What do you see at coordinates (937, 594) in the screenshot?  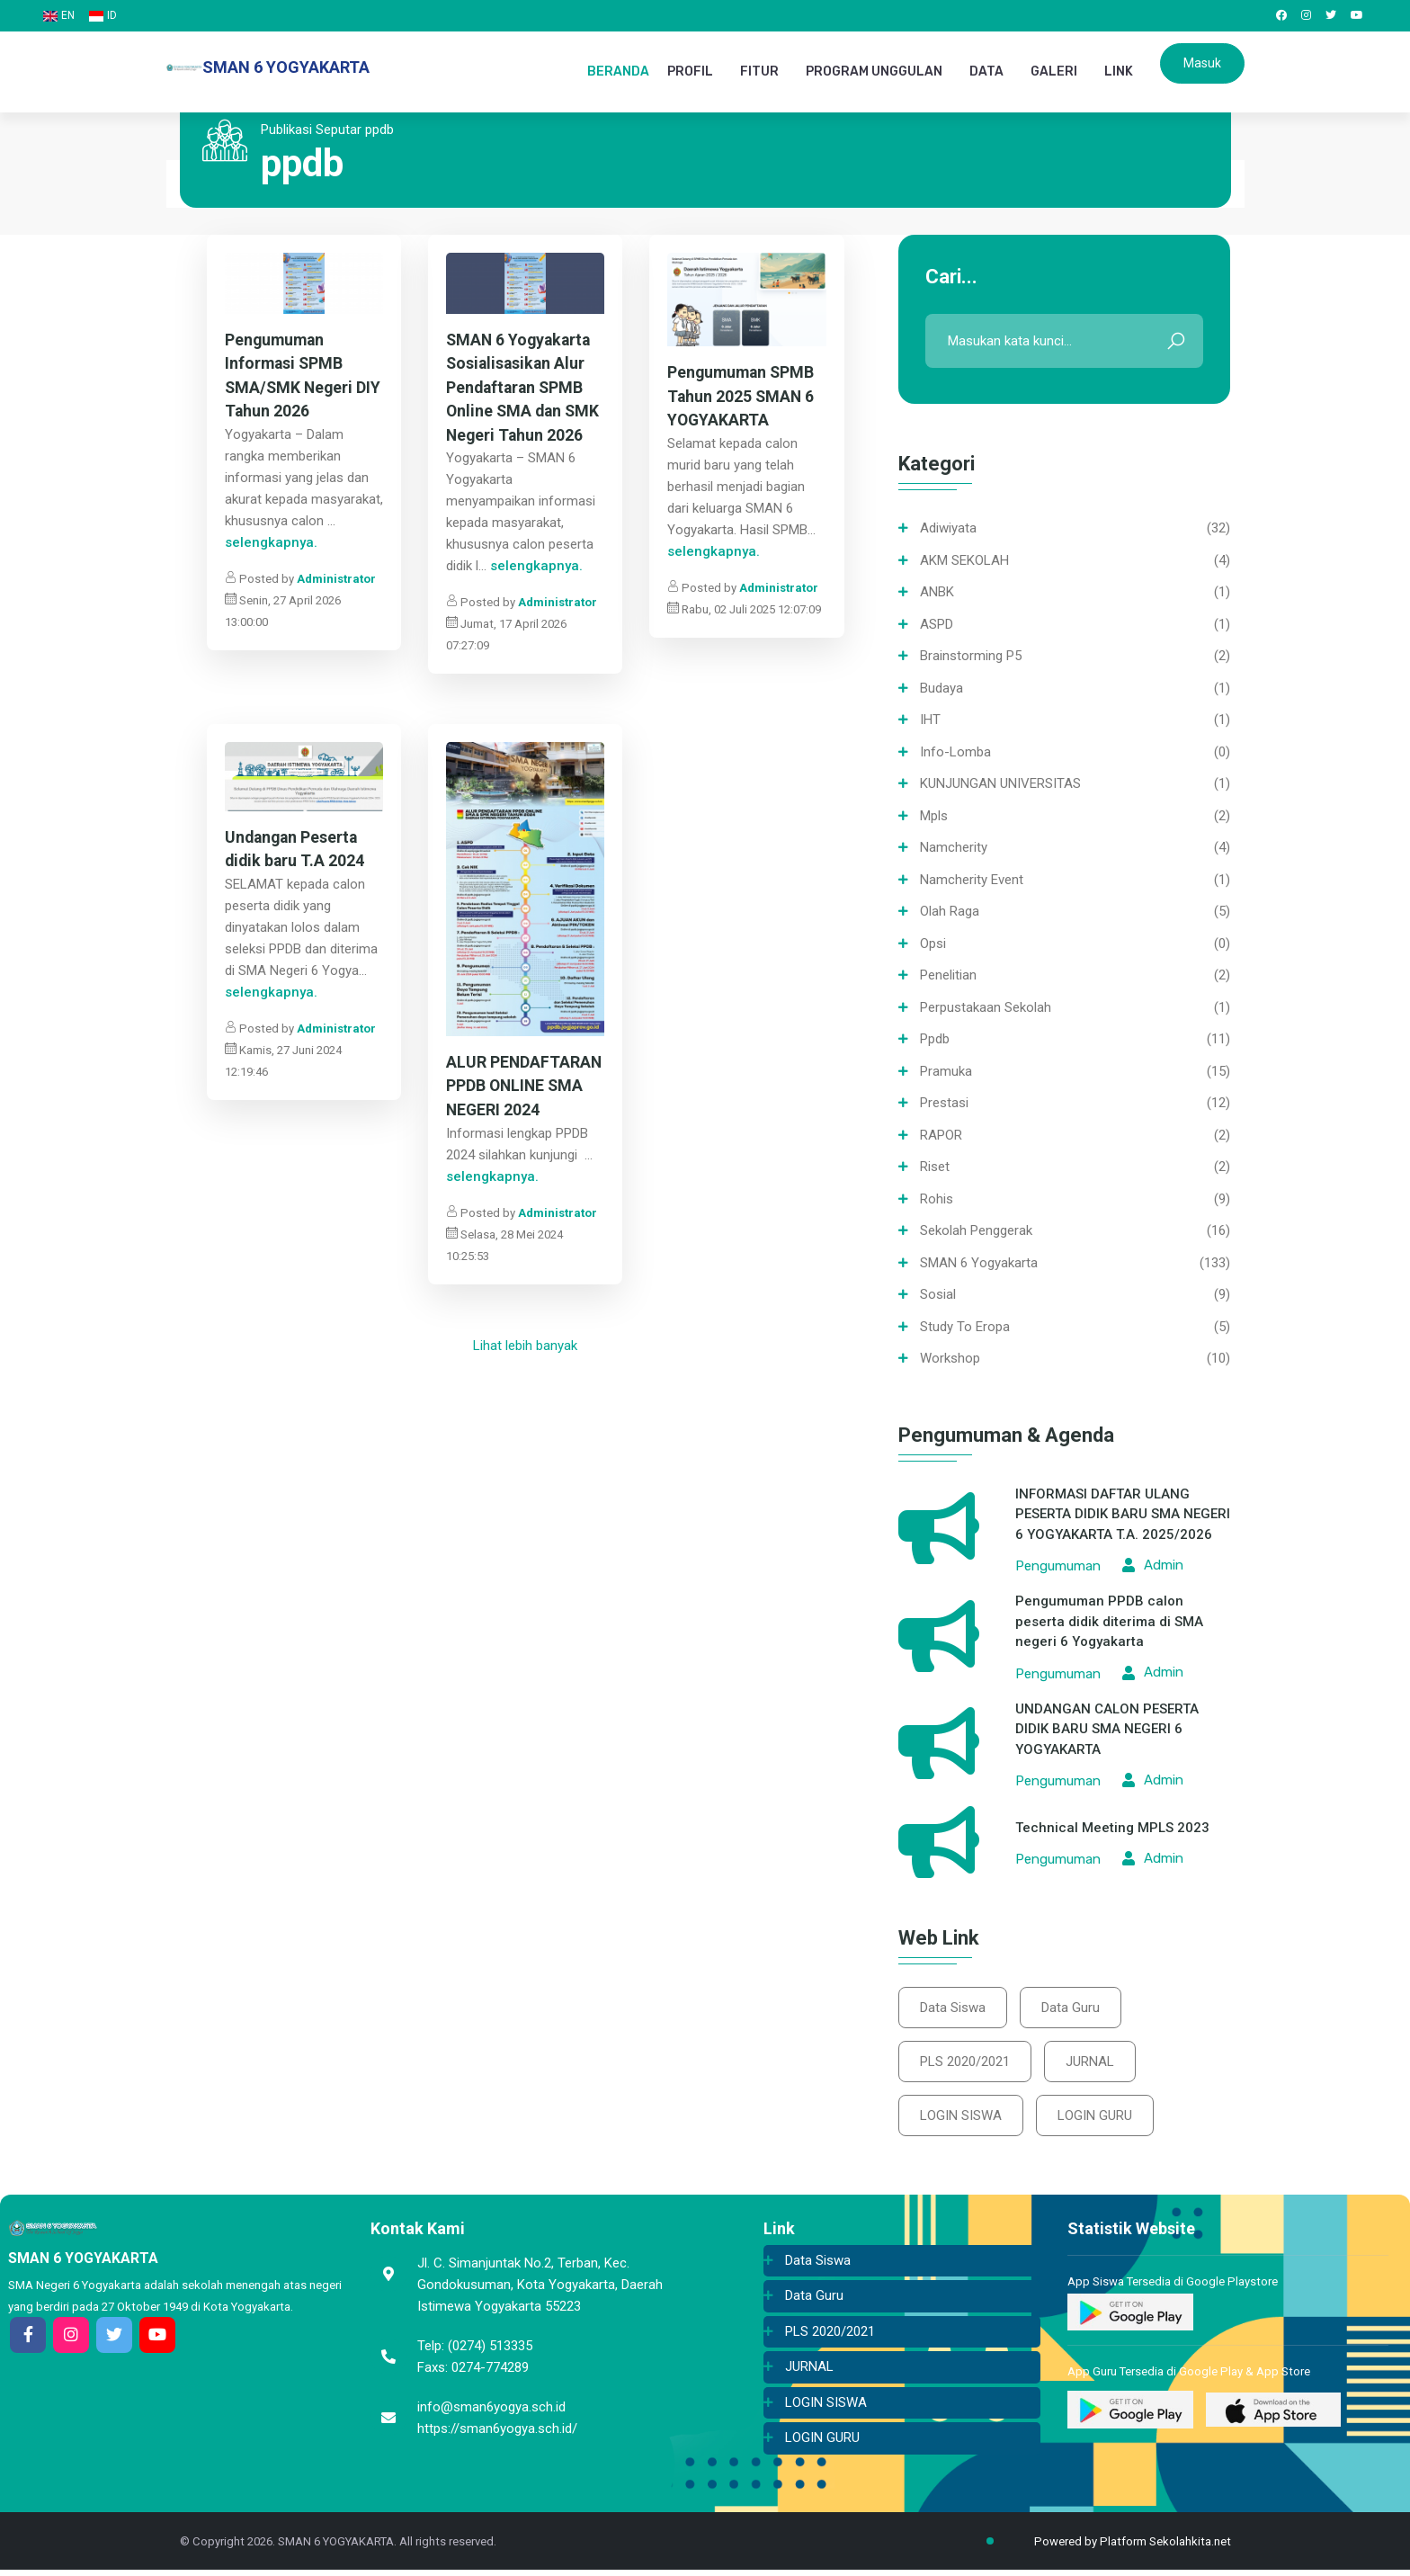 I see `ANBK` at bounding box center [937, 594].